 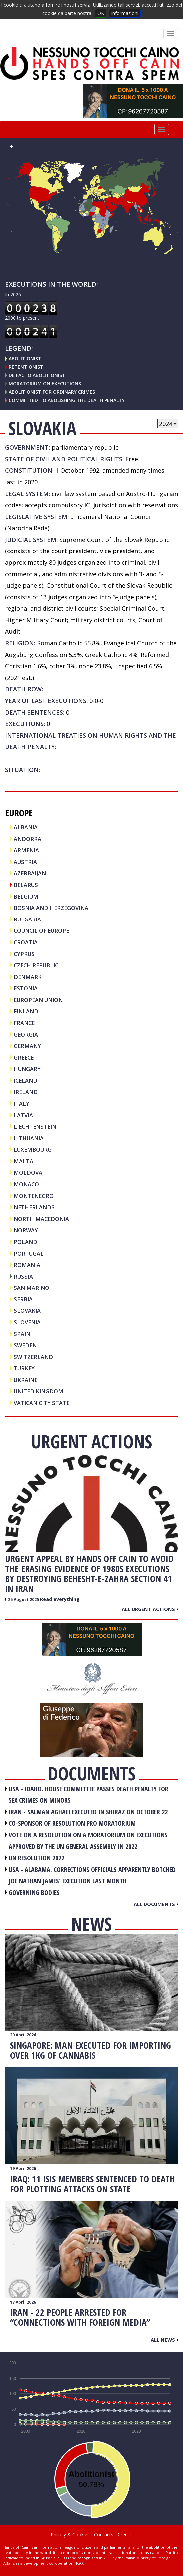 I want to click on BOSNIA AND HERZEGOVINA, so click(x=51, y=908).